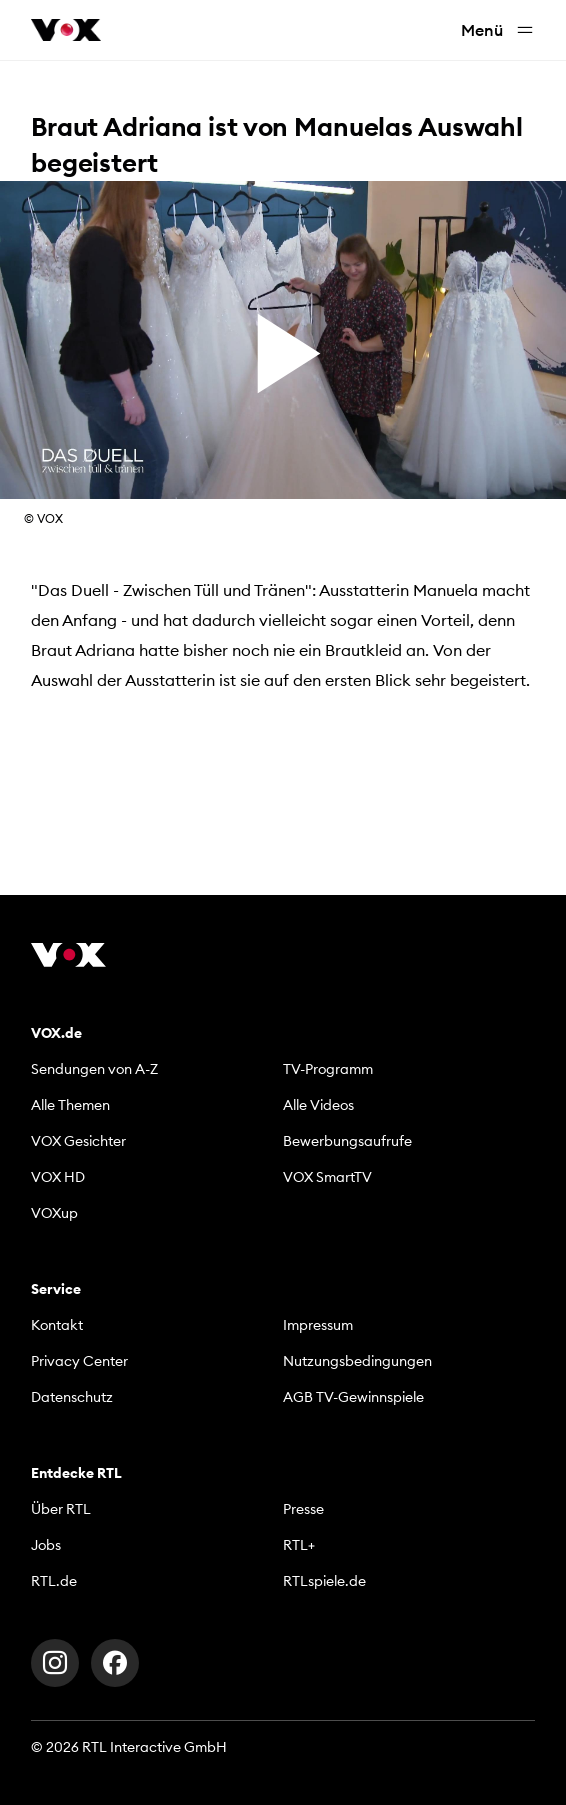 The image size is (566, 1805). What do you see at coordinates (54, 1581) in the screenshot?
I see `RTL.de` at bounding box center [54, 1581].